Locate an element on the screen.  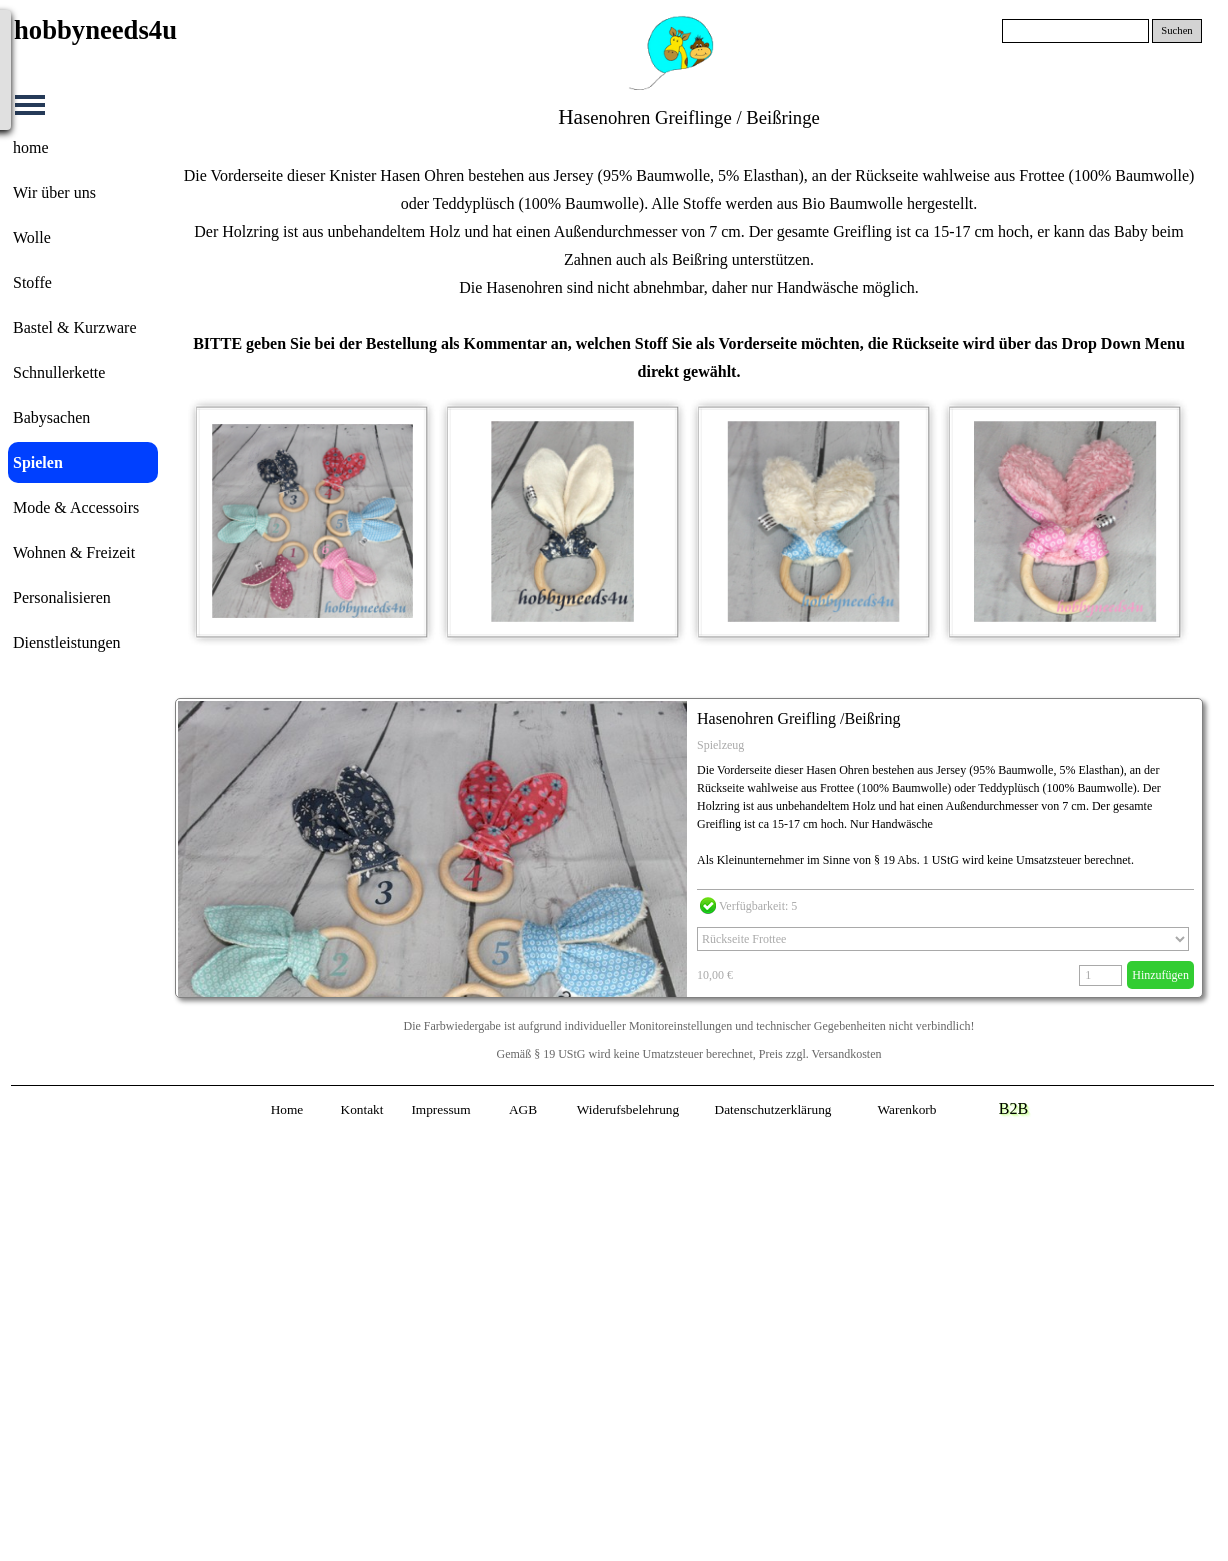
Home is located at coordinates (287, 1109).